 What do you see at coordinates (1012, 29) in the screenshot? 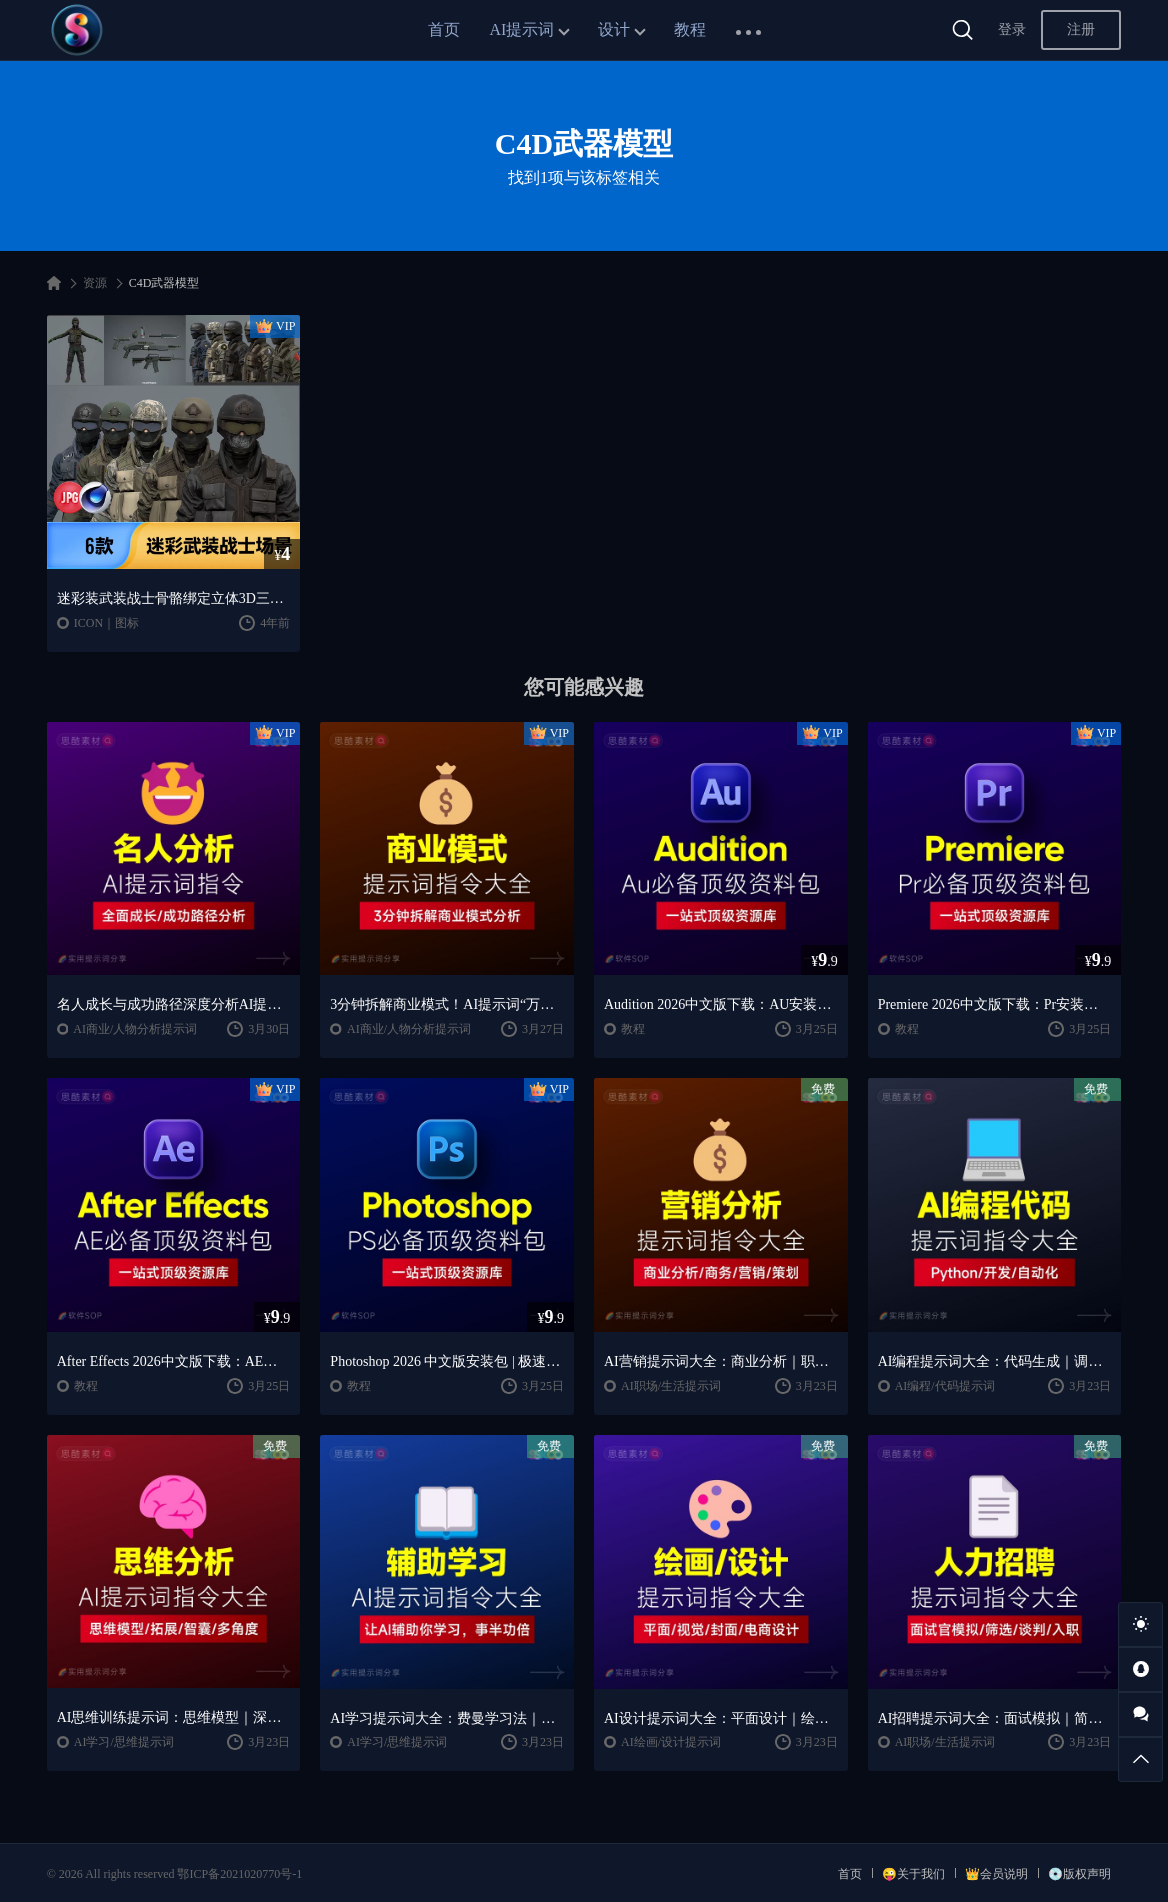
I see `登录` at bounding box center [1012, 29].